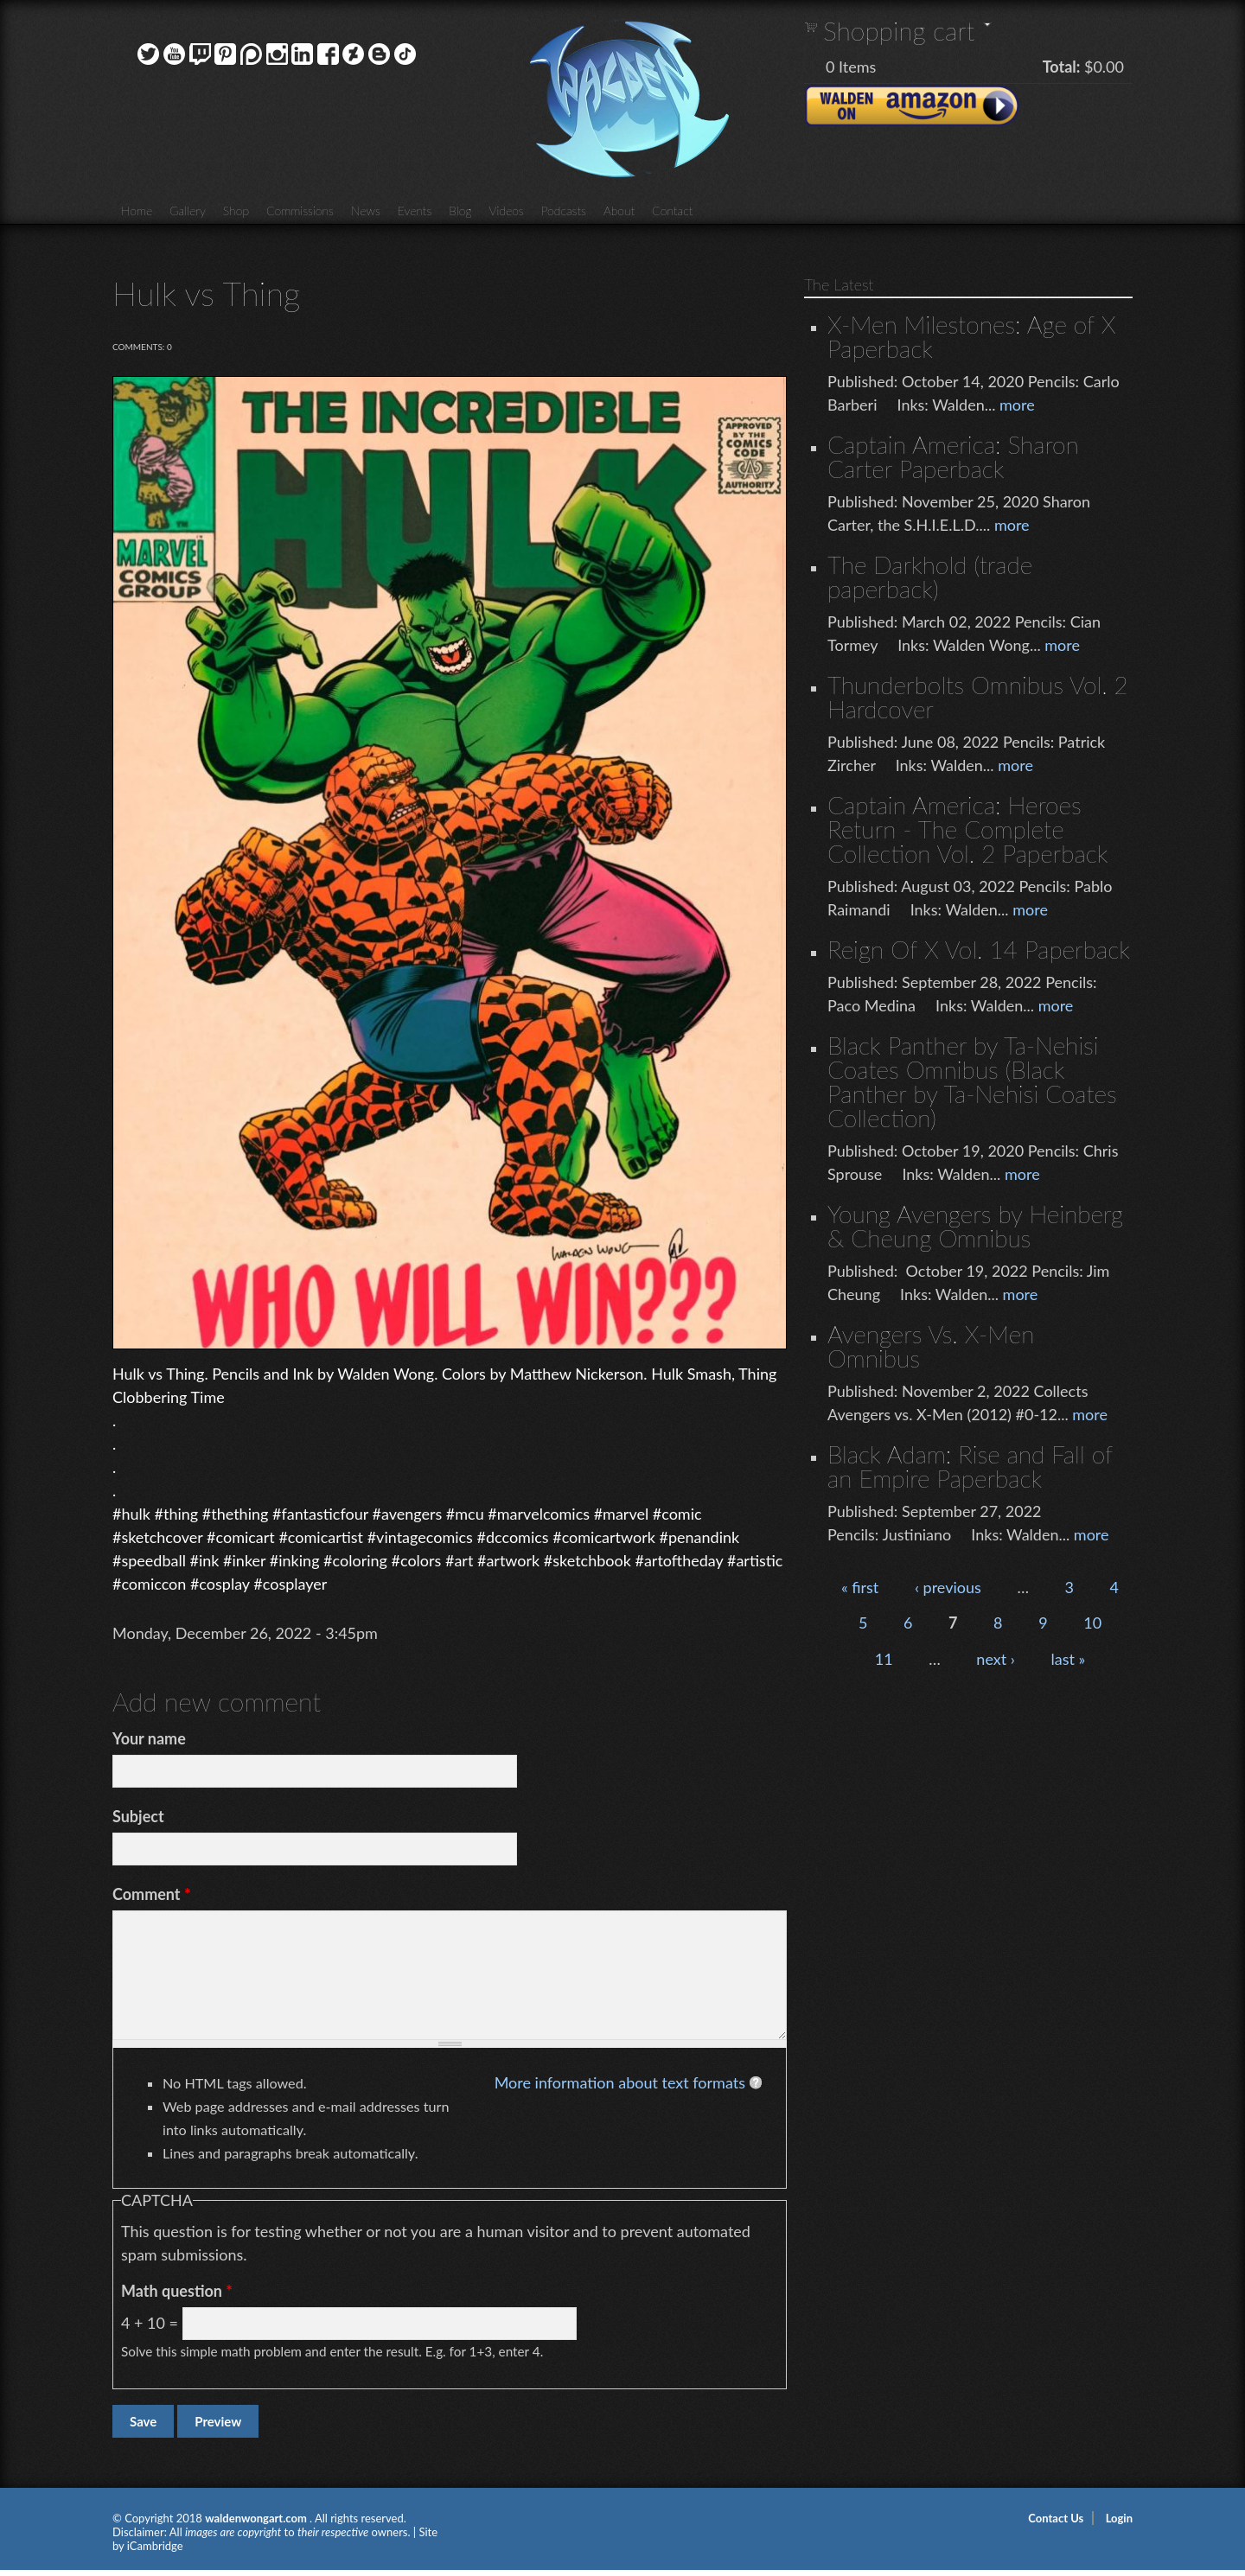 This screenshot has width=1245, height=2576. Describe the element at coordinates (300, 210) in the screenshot. I see `Commissions` at that location.